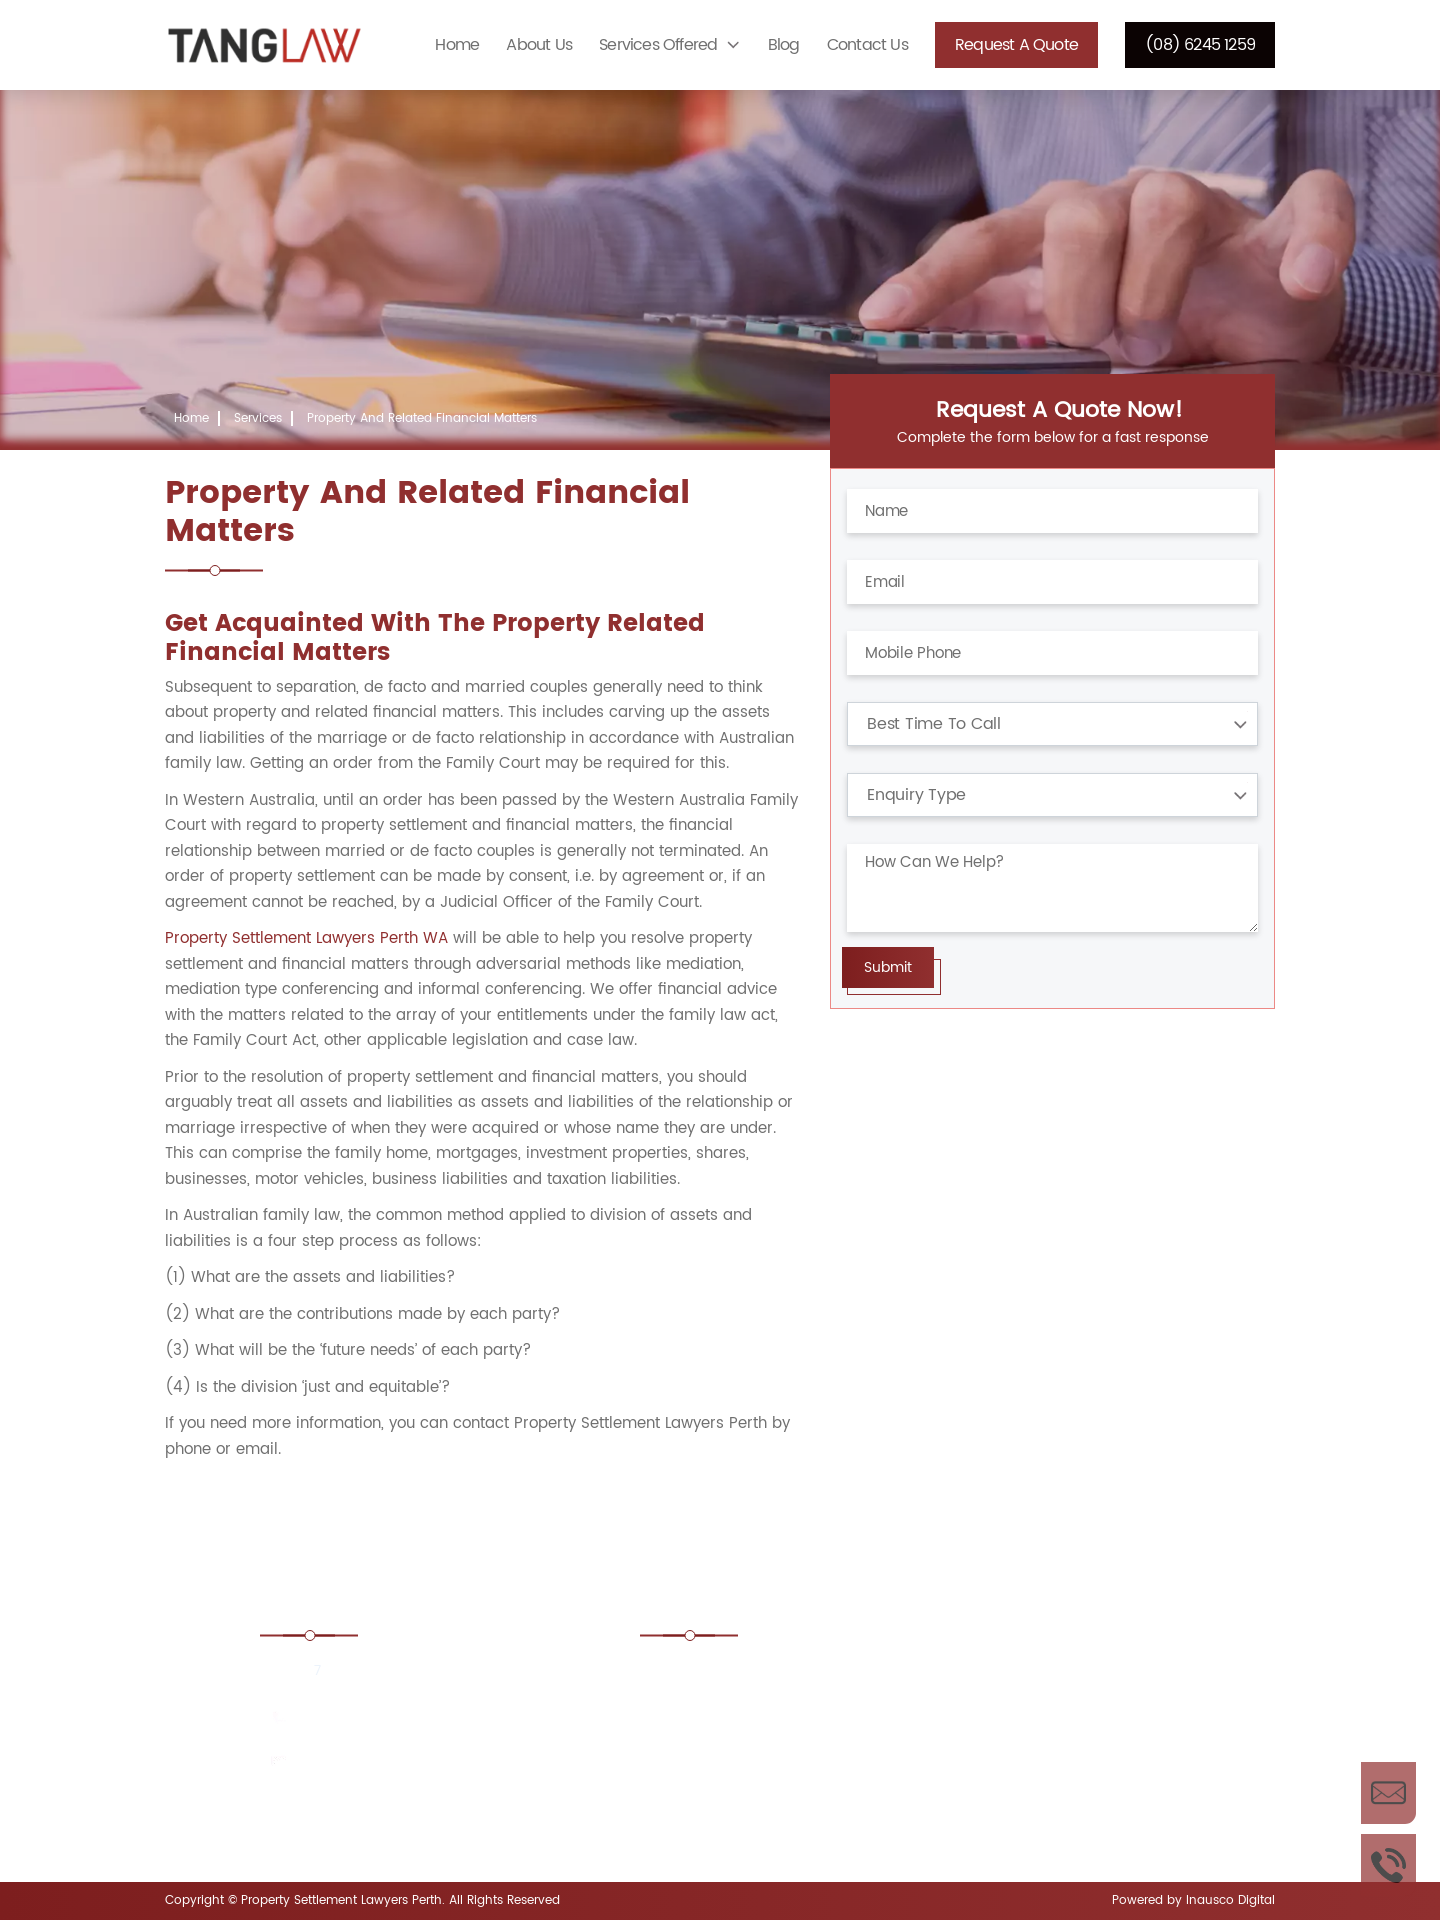 This screenshot has width=1440, height=1920. What do you see at coordinates (392, 1762) in the screenshot?
I see `enquiries@tanglaw.com.au` at bounding box center [392, 1762].